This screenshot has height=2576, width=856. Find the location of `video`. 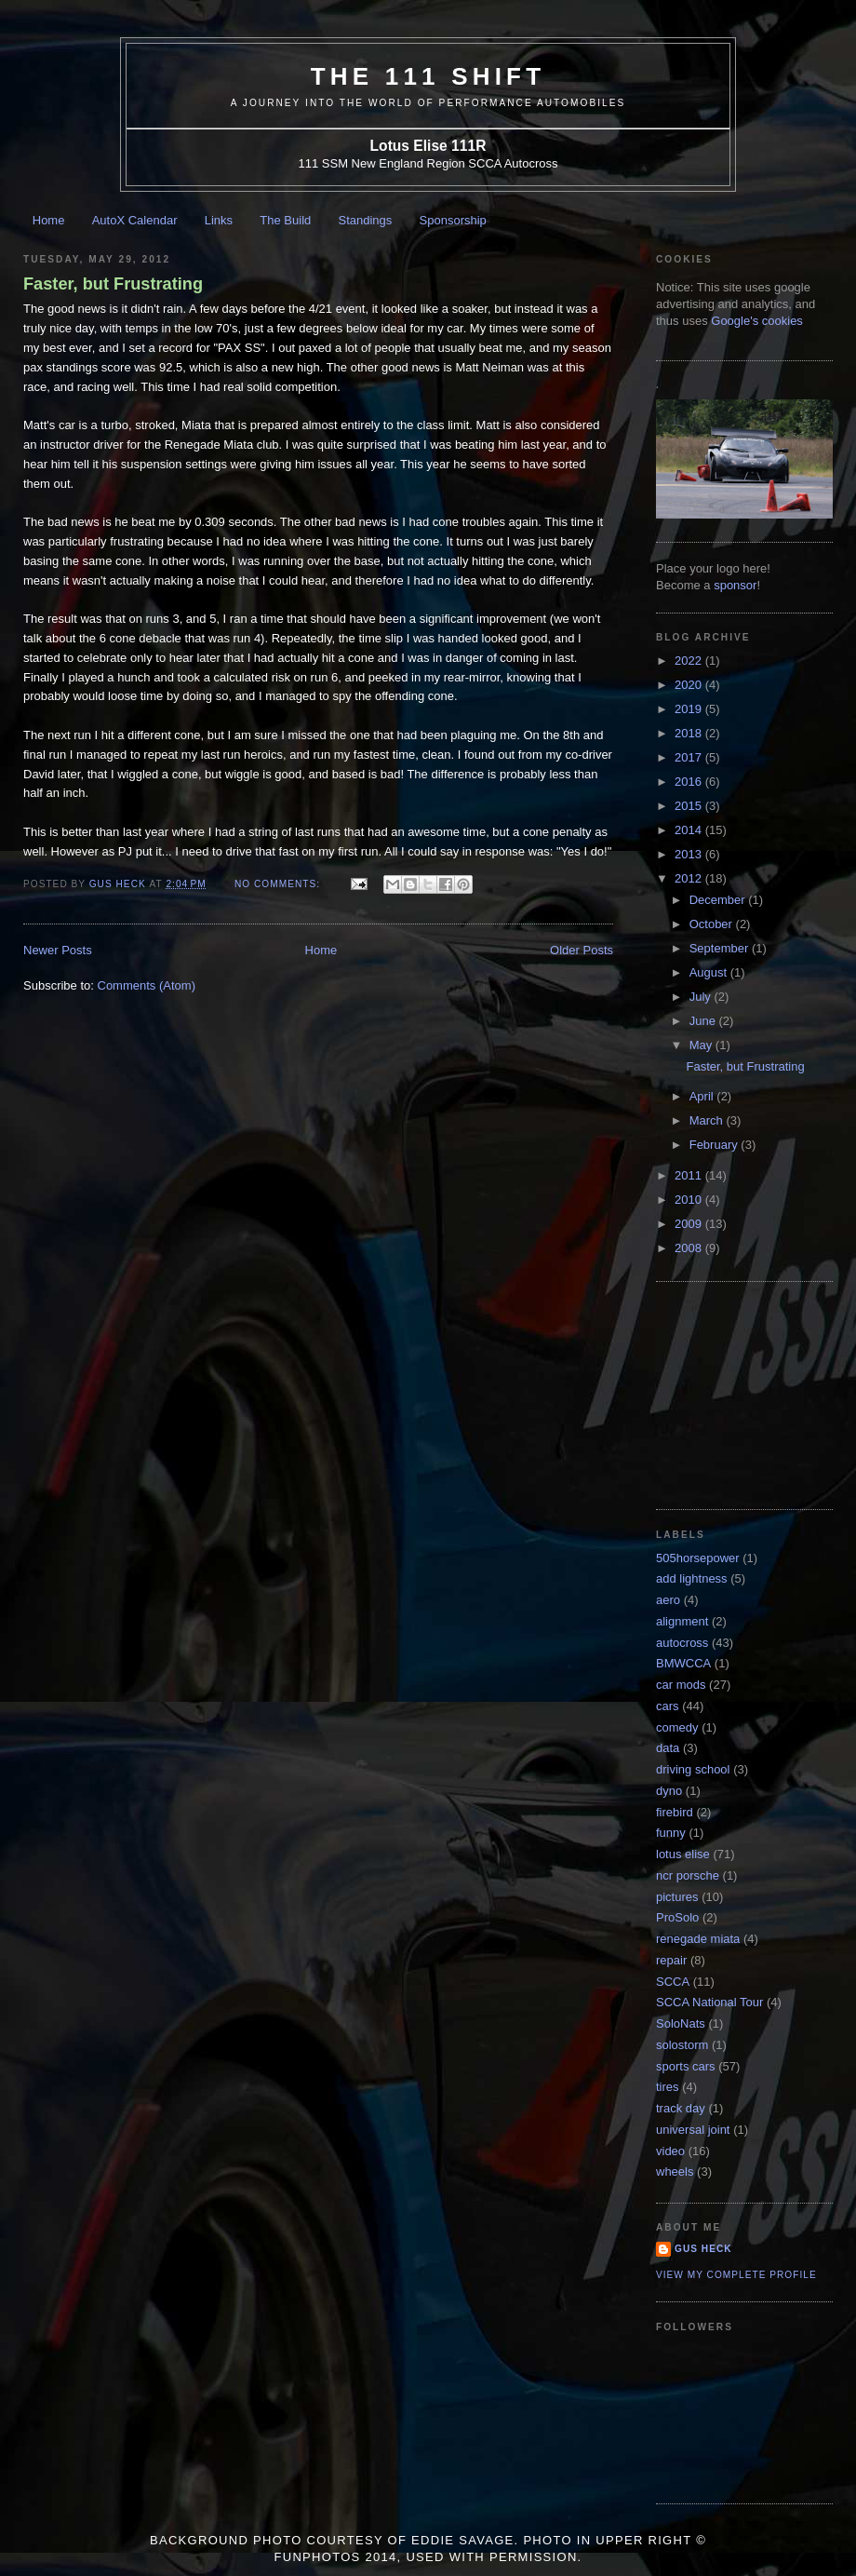

video is located at coordinates (670, 2151).